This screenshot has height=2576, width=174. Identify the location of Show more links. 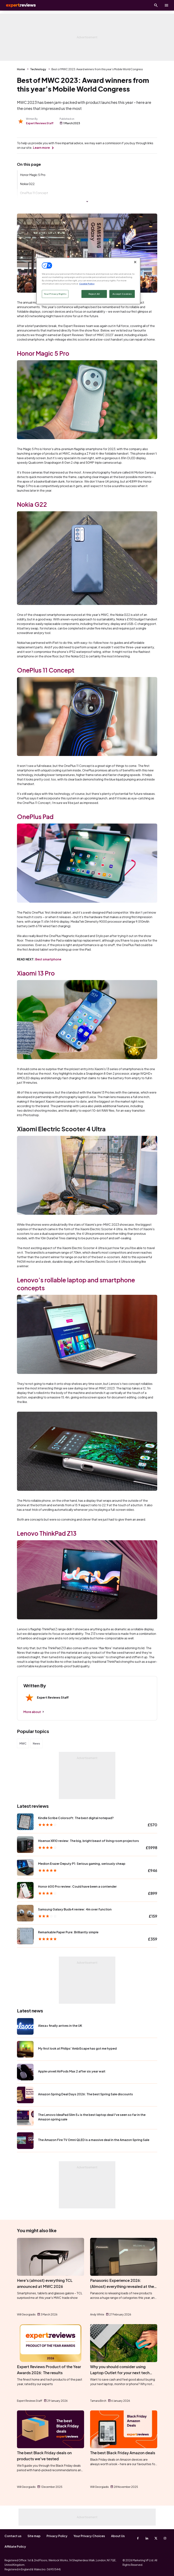
(87, 202).